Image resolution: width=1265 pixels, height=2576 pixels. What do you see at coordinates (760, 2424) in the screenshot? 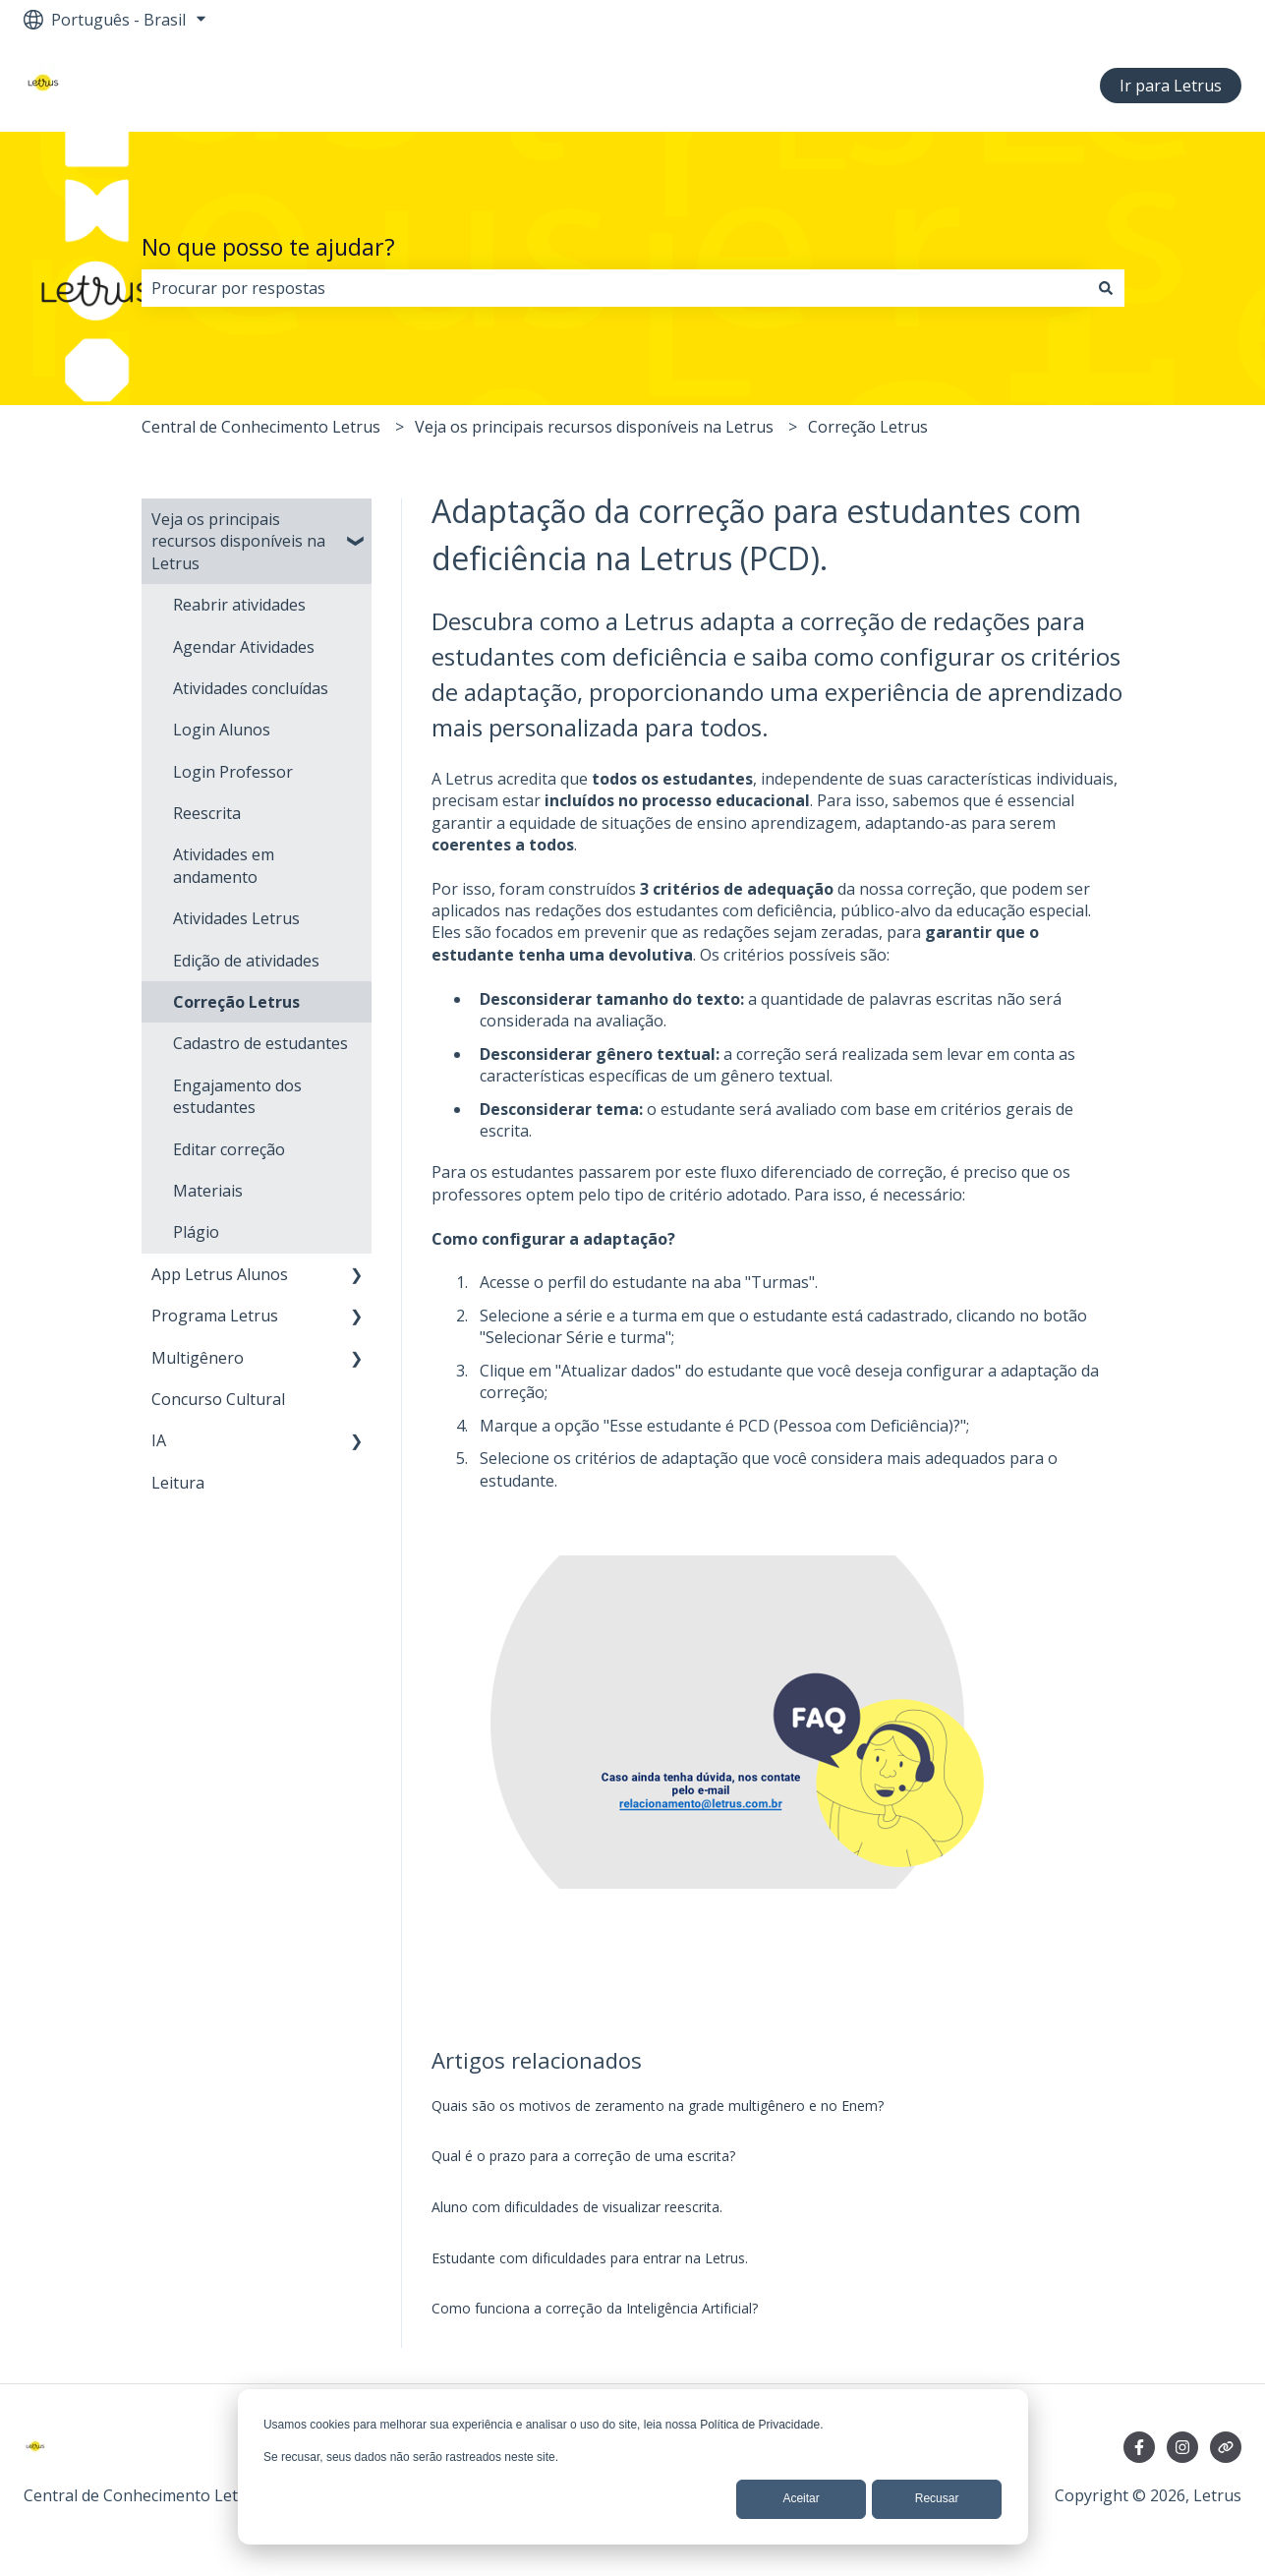
I see `Política de Privacidade` at bounding box center [760, 2424].